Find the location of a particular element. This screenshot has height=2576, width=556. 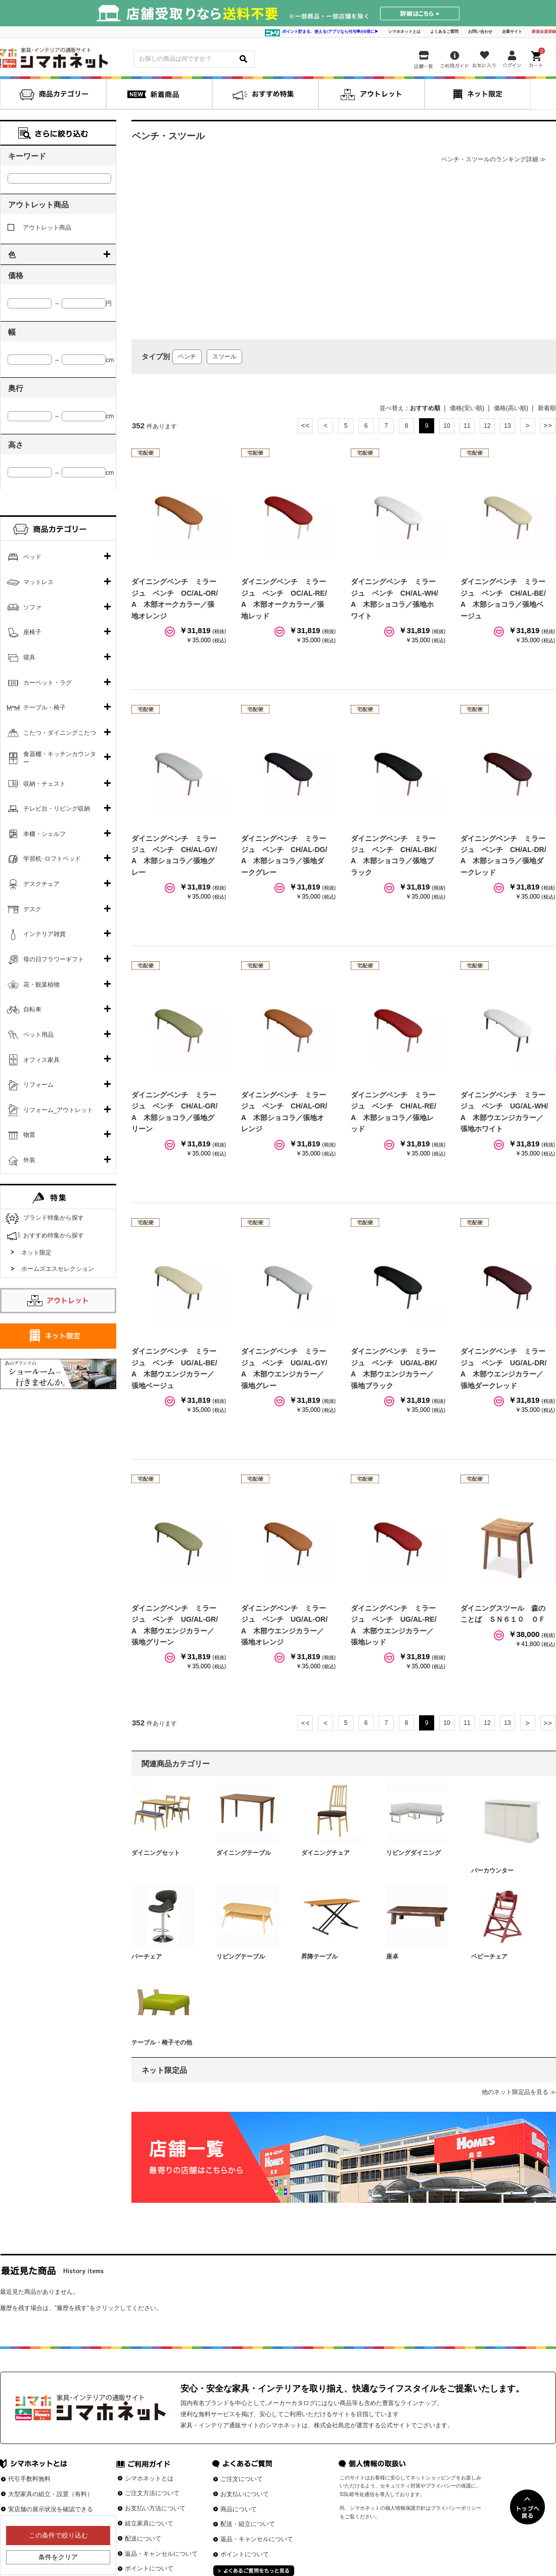

この条件で絞り込む is located at coordinates (58, 2535).